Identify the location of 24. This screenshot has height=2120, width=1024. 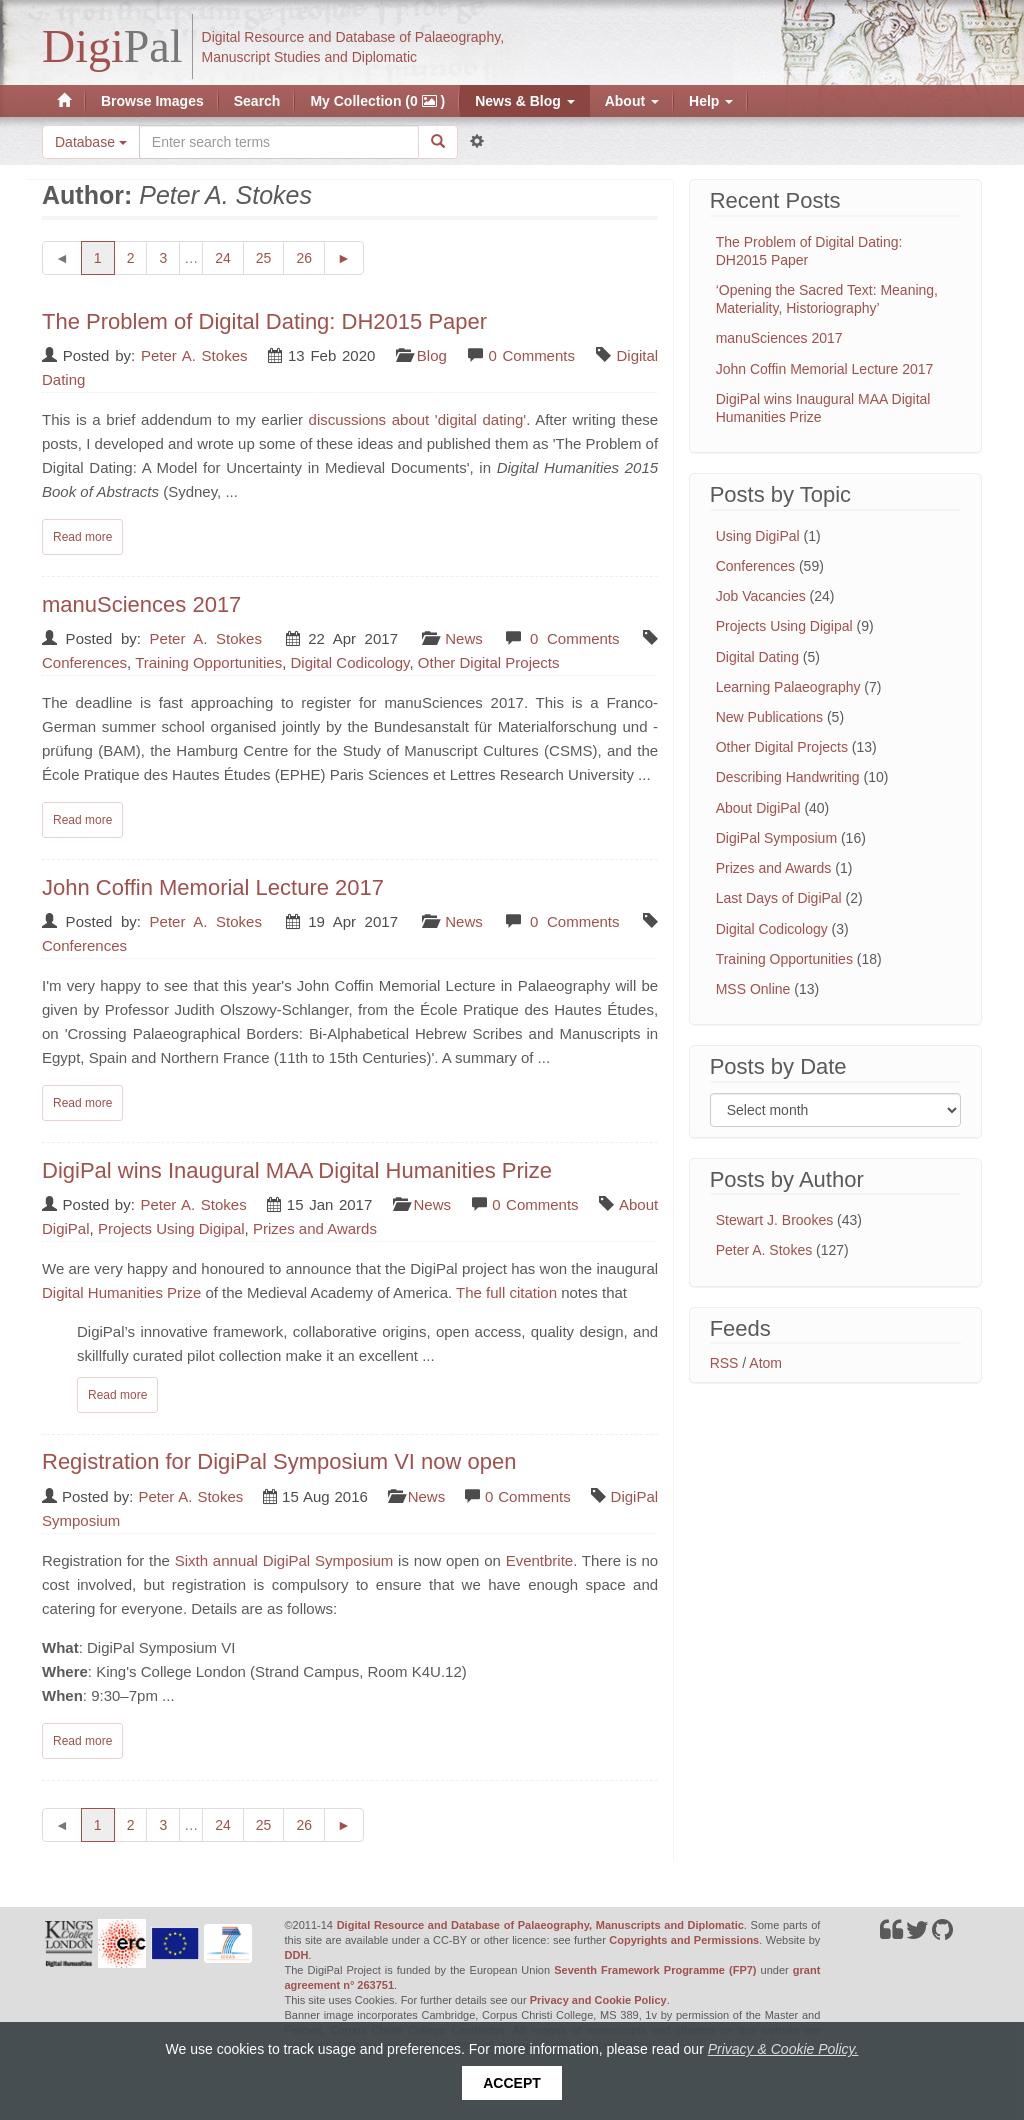
(229, 256).